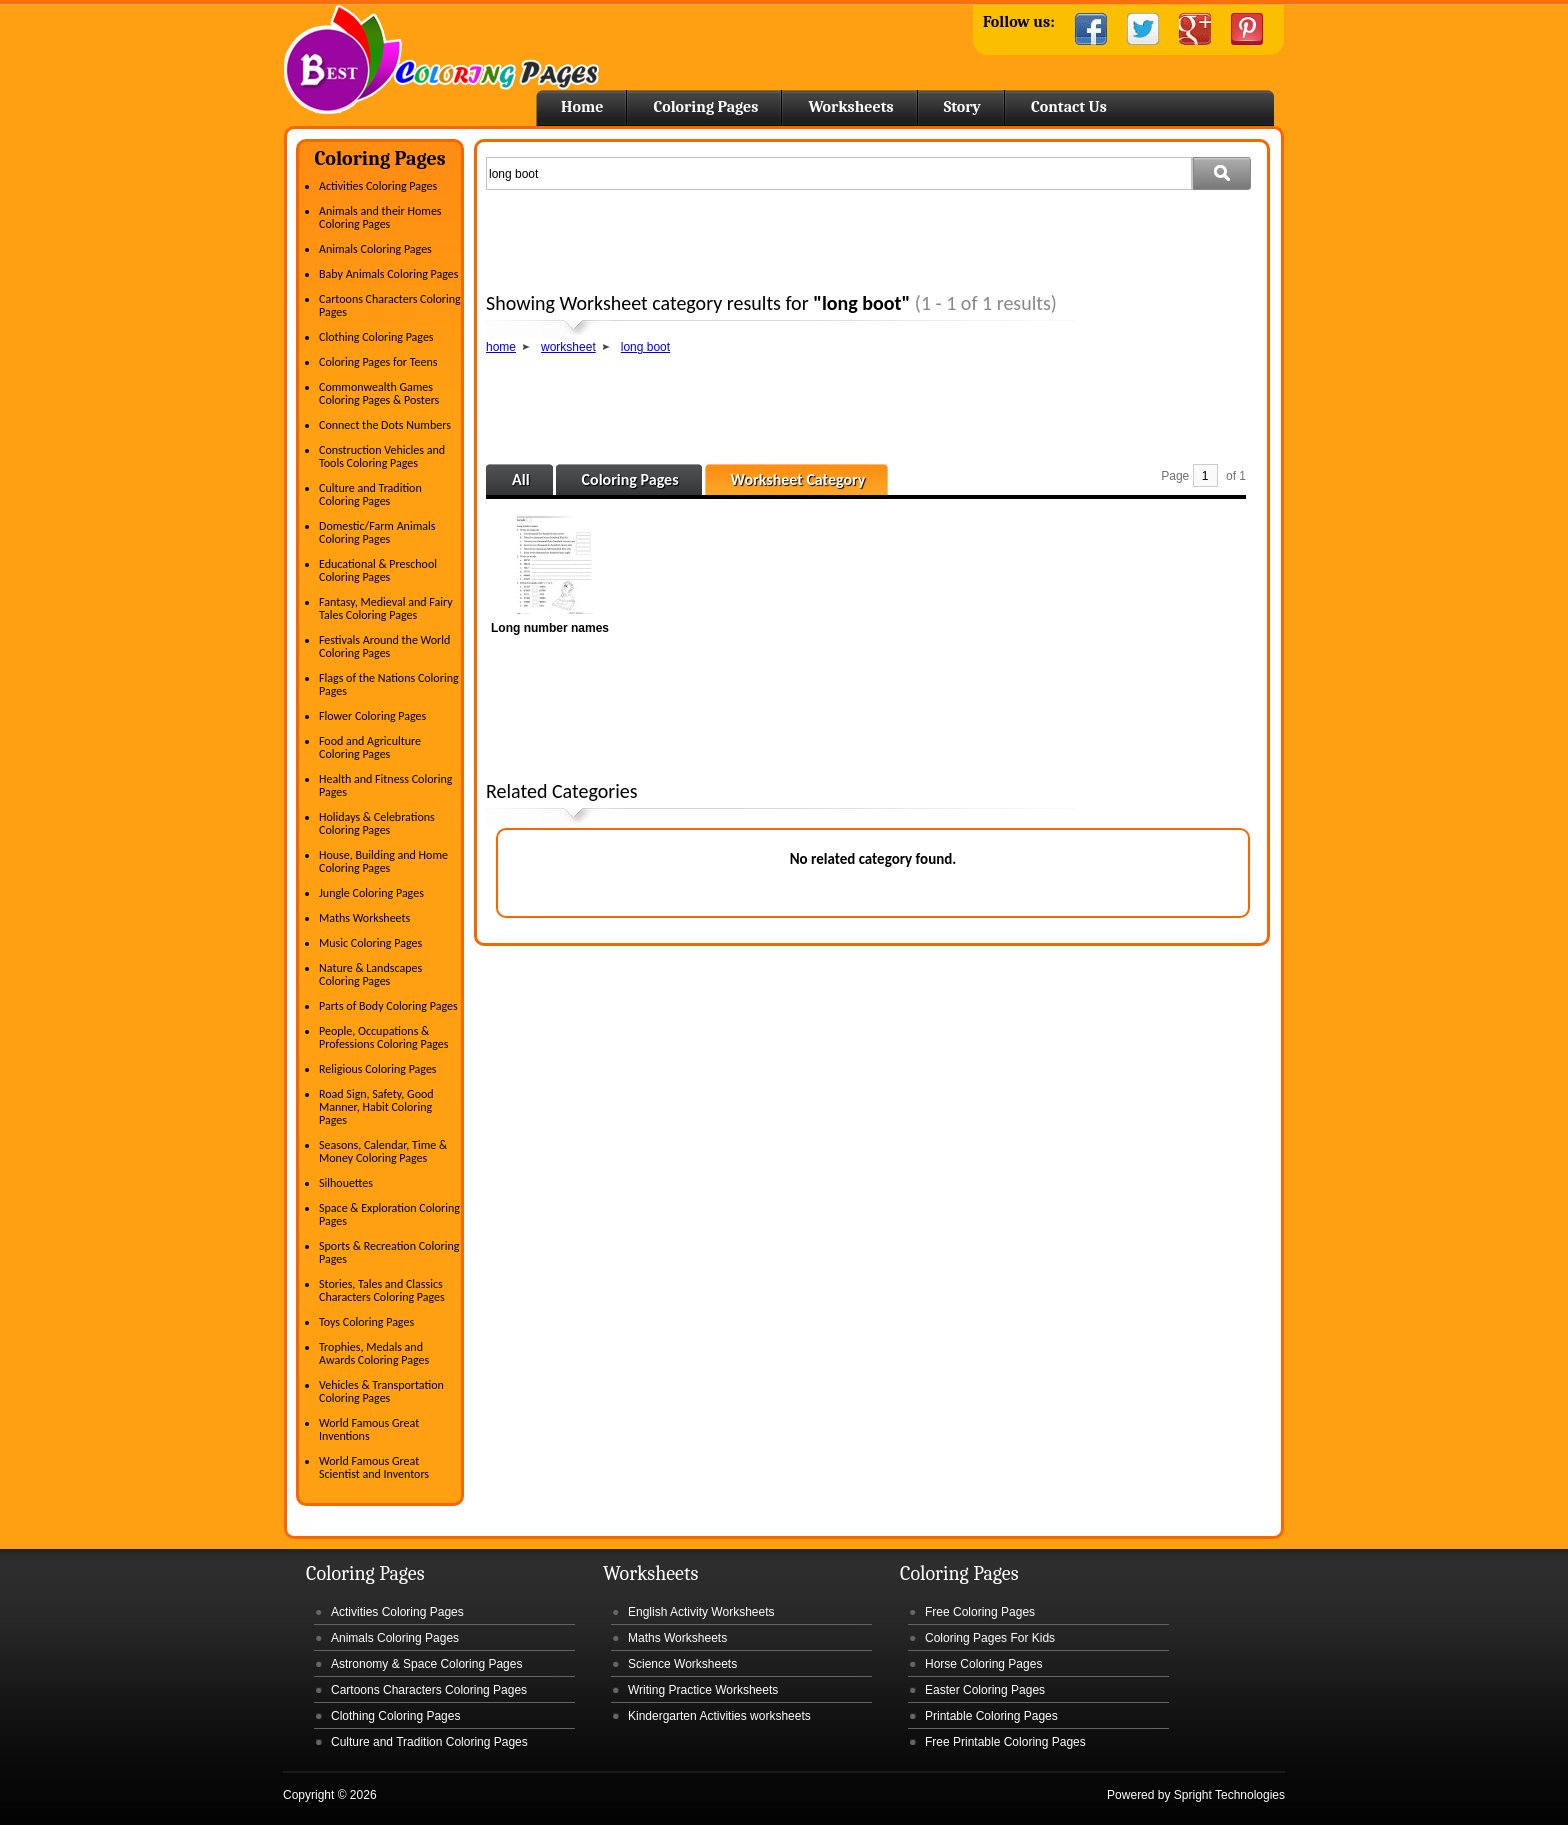 Image resolution: width=1568 pixels, height=1825 pixels. What do you see at coordinates (390, 305) in the screenshot?
I see `Cartoons Characters Coloring Pages` at bounding box center [390, 305].